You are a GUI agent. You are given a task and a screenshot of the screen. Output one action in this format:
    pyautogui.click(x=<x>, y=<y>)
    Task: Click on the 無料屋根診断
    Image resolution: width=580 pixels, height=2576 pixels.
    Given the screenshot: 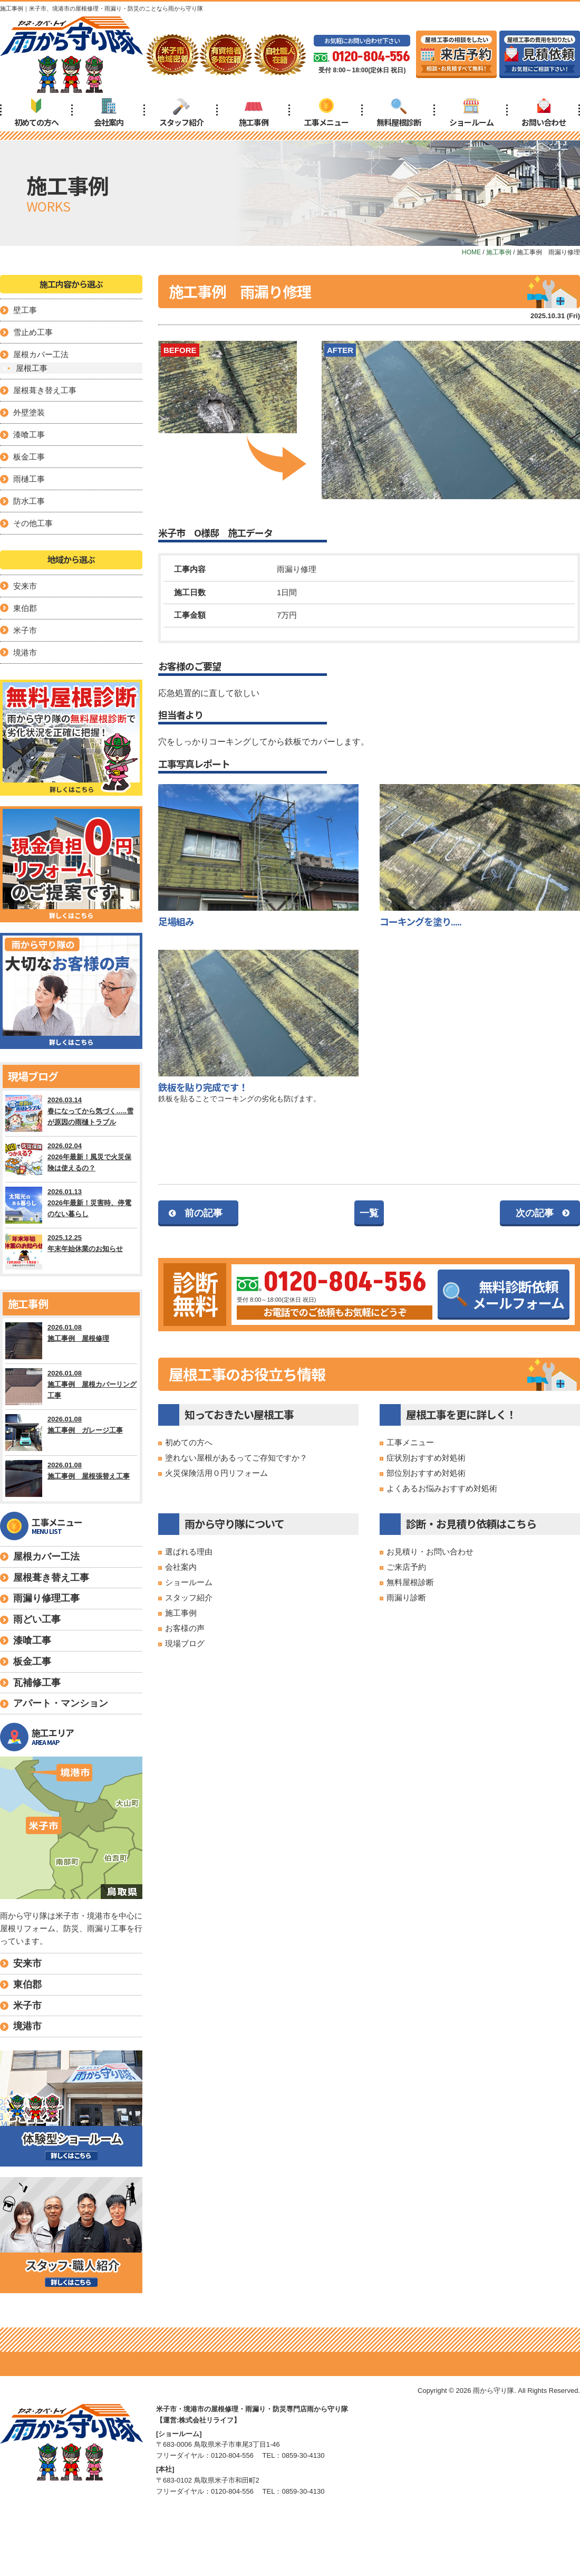 What is the action you would take?
    pyautogui.click(x=398, y=112)
    